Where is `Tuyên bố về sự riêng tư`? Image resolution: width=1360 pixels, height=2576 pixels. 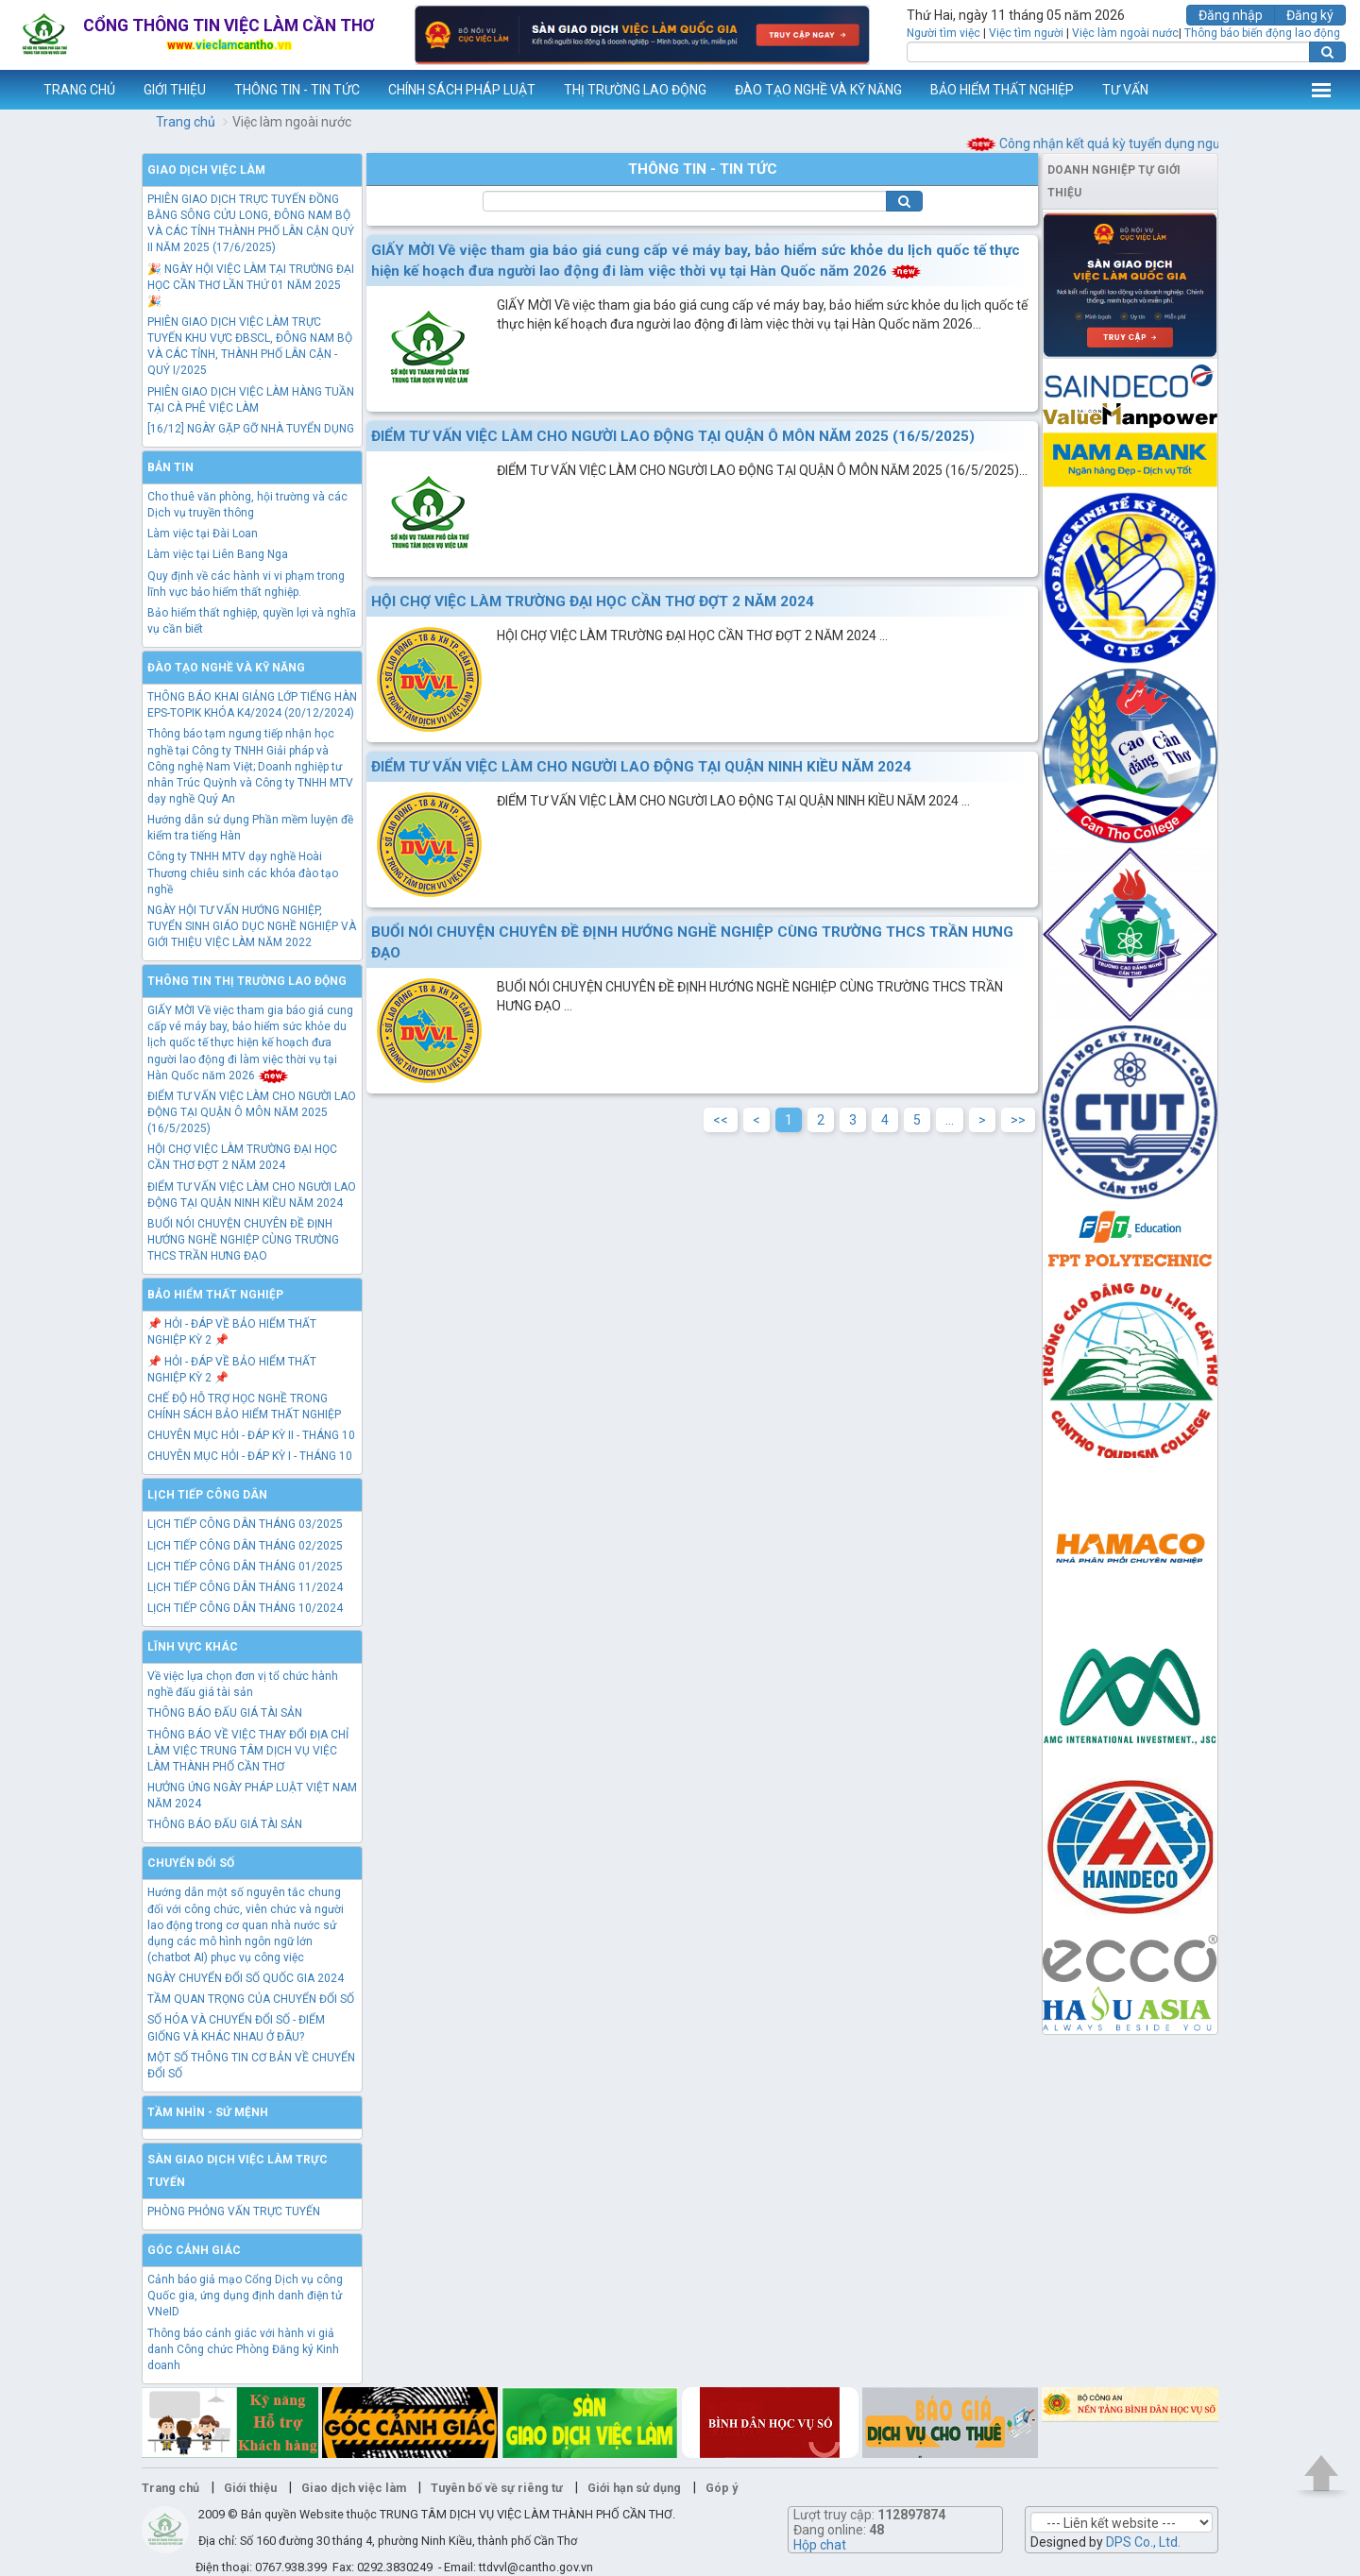
Tuyên bố về sự riêng tư is located at coordinates (497, 2488).